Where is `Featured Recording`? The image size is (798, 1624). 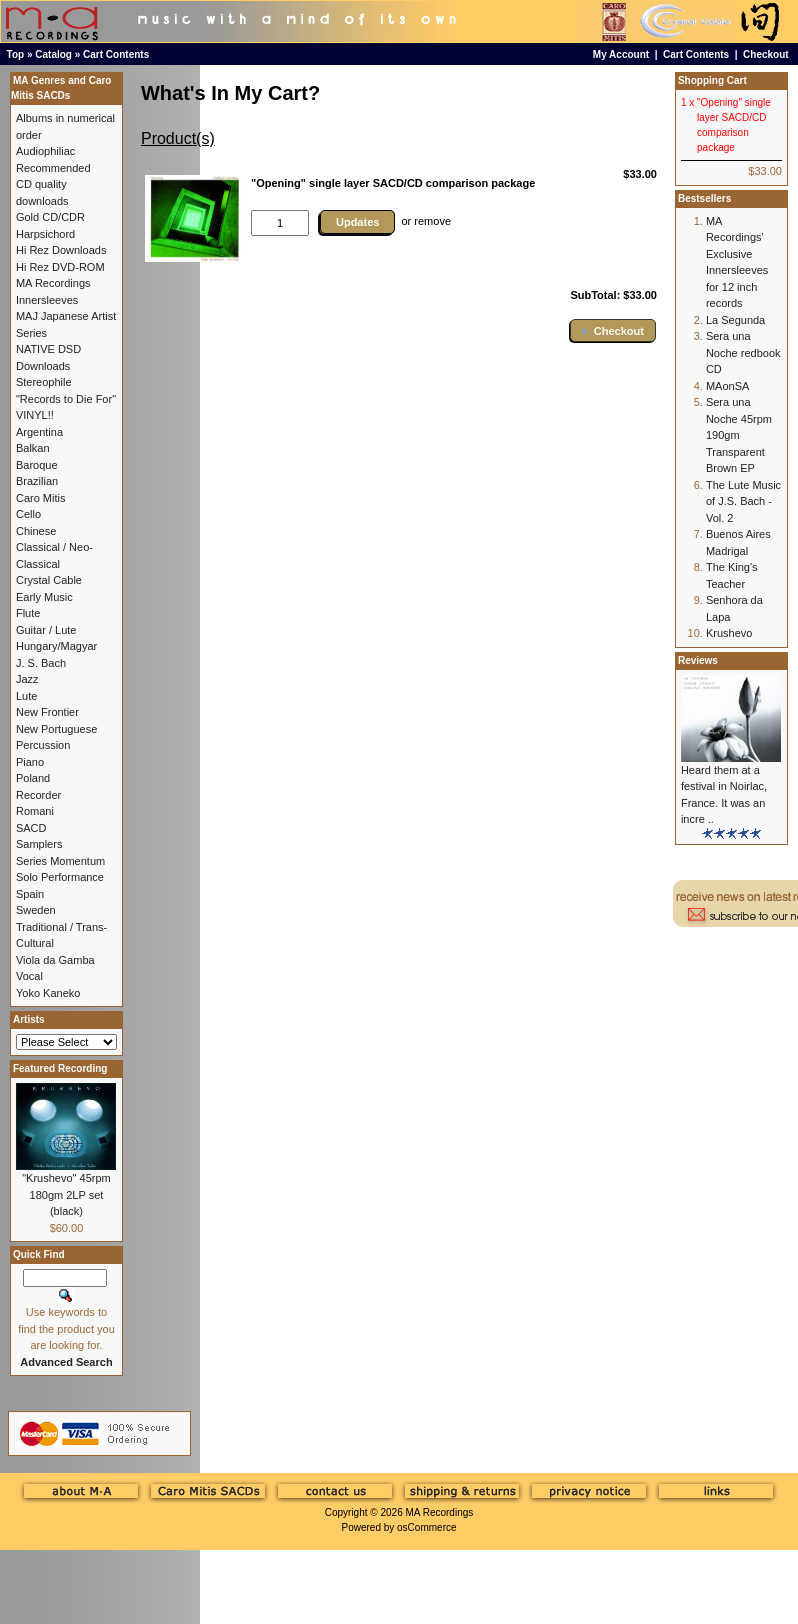 Featured Recording is located at coordinates (60, 1068).